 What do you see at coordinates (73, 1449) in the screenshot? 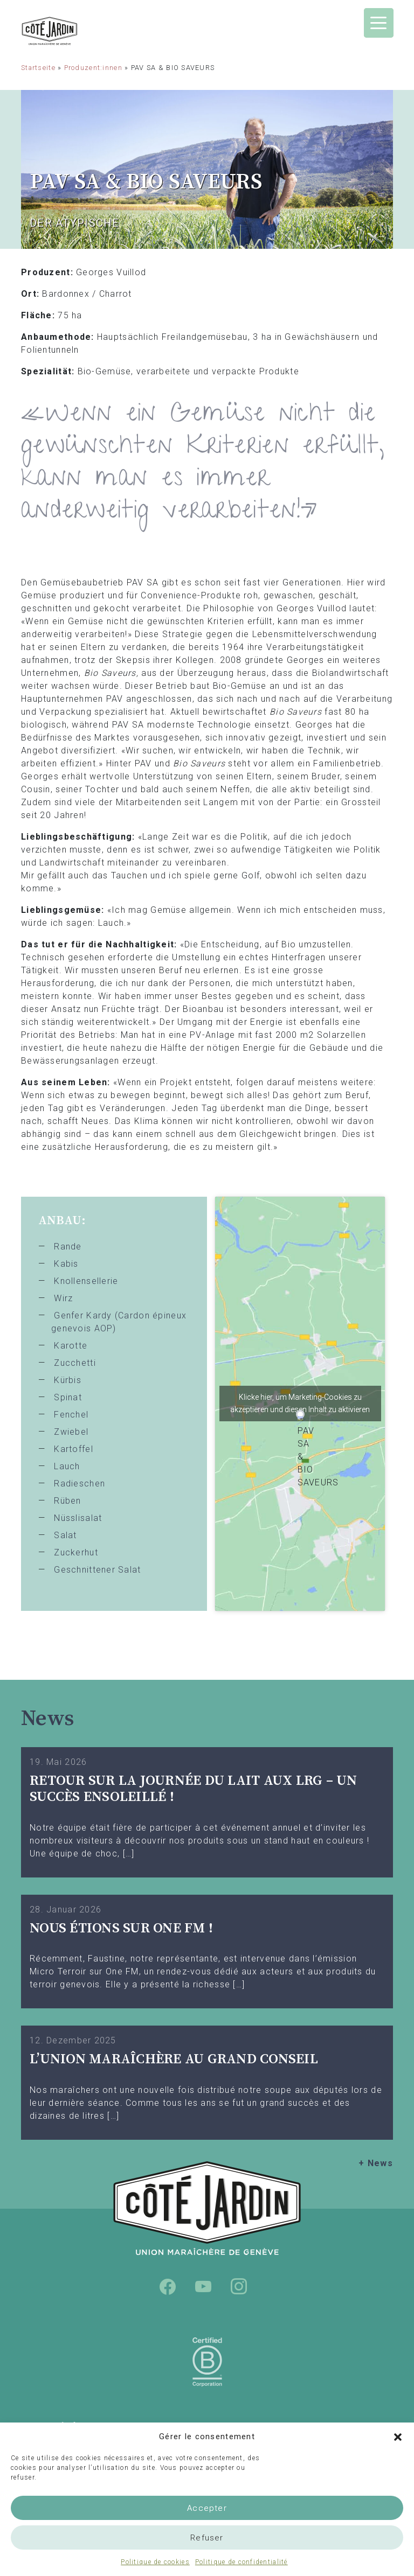
I see `Kartoffel` at bounding box center [73, 1449].